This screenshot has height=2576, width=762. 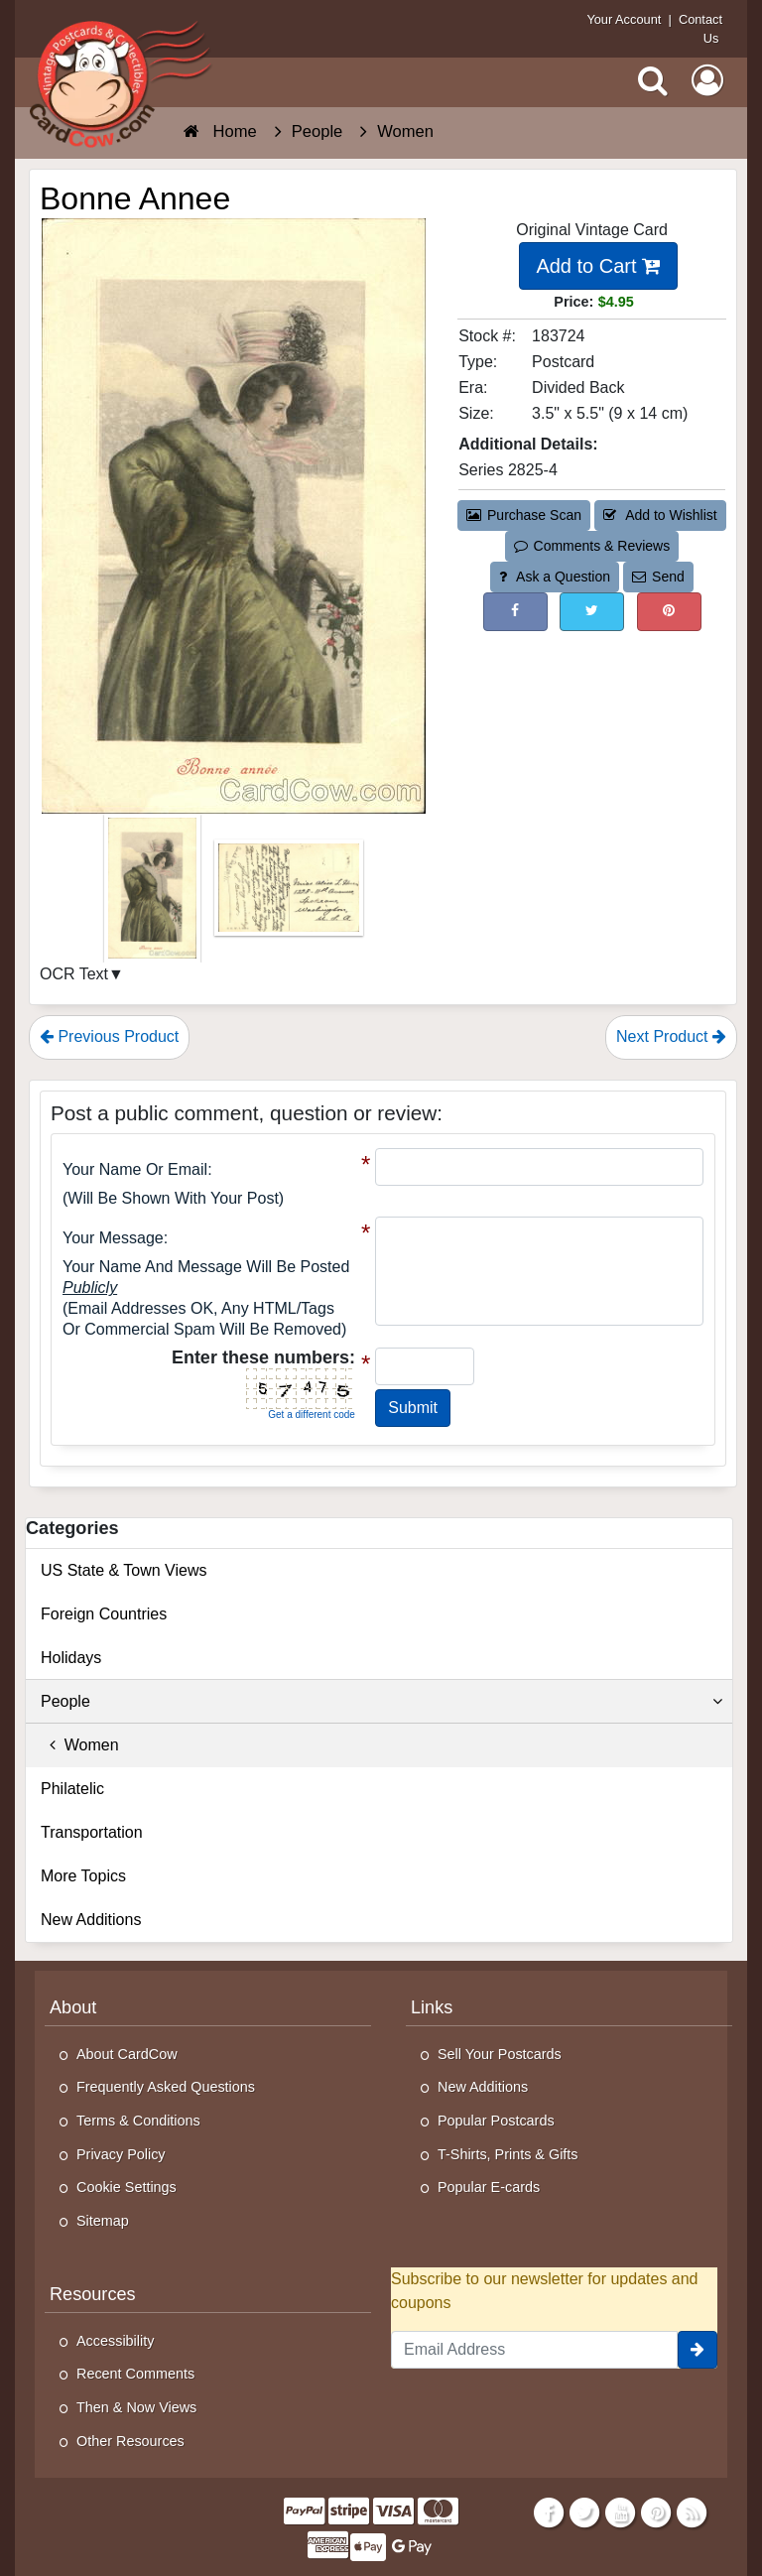 I want to click on Your Account, so click(x=623, y=19).